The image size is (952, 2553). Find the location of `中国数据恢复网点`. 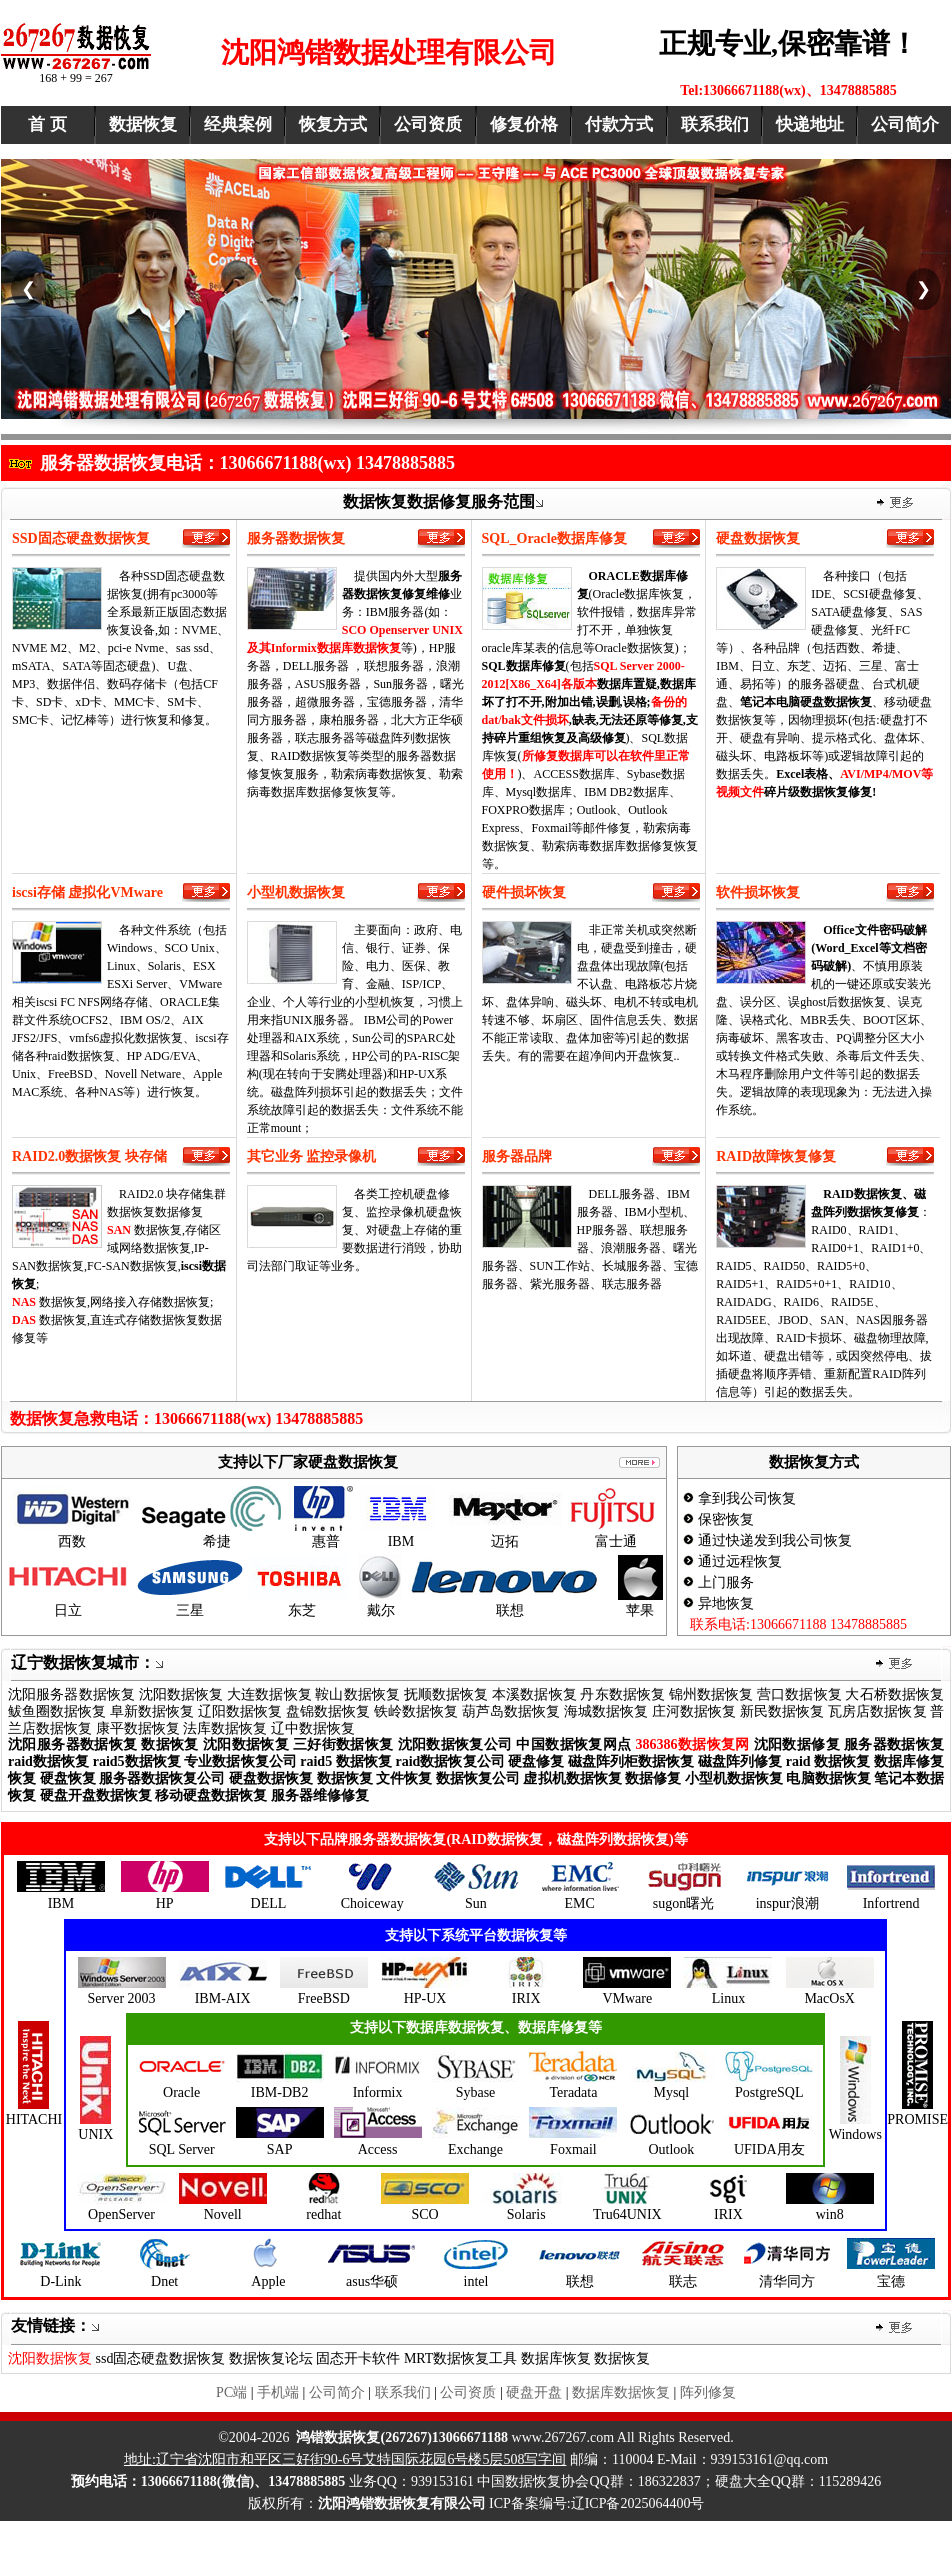

中国数据恢复网点 is located at coordinates (573, 1744).